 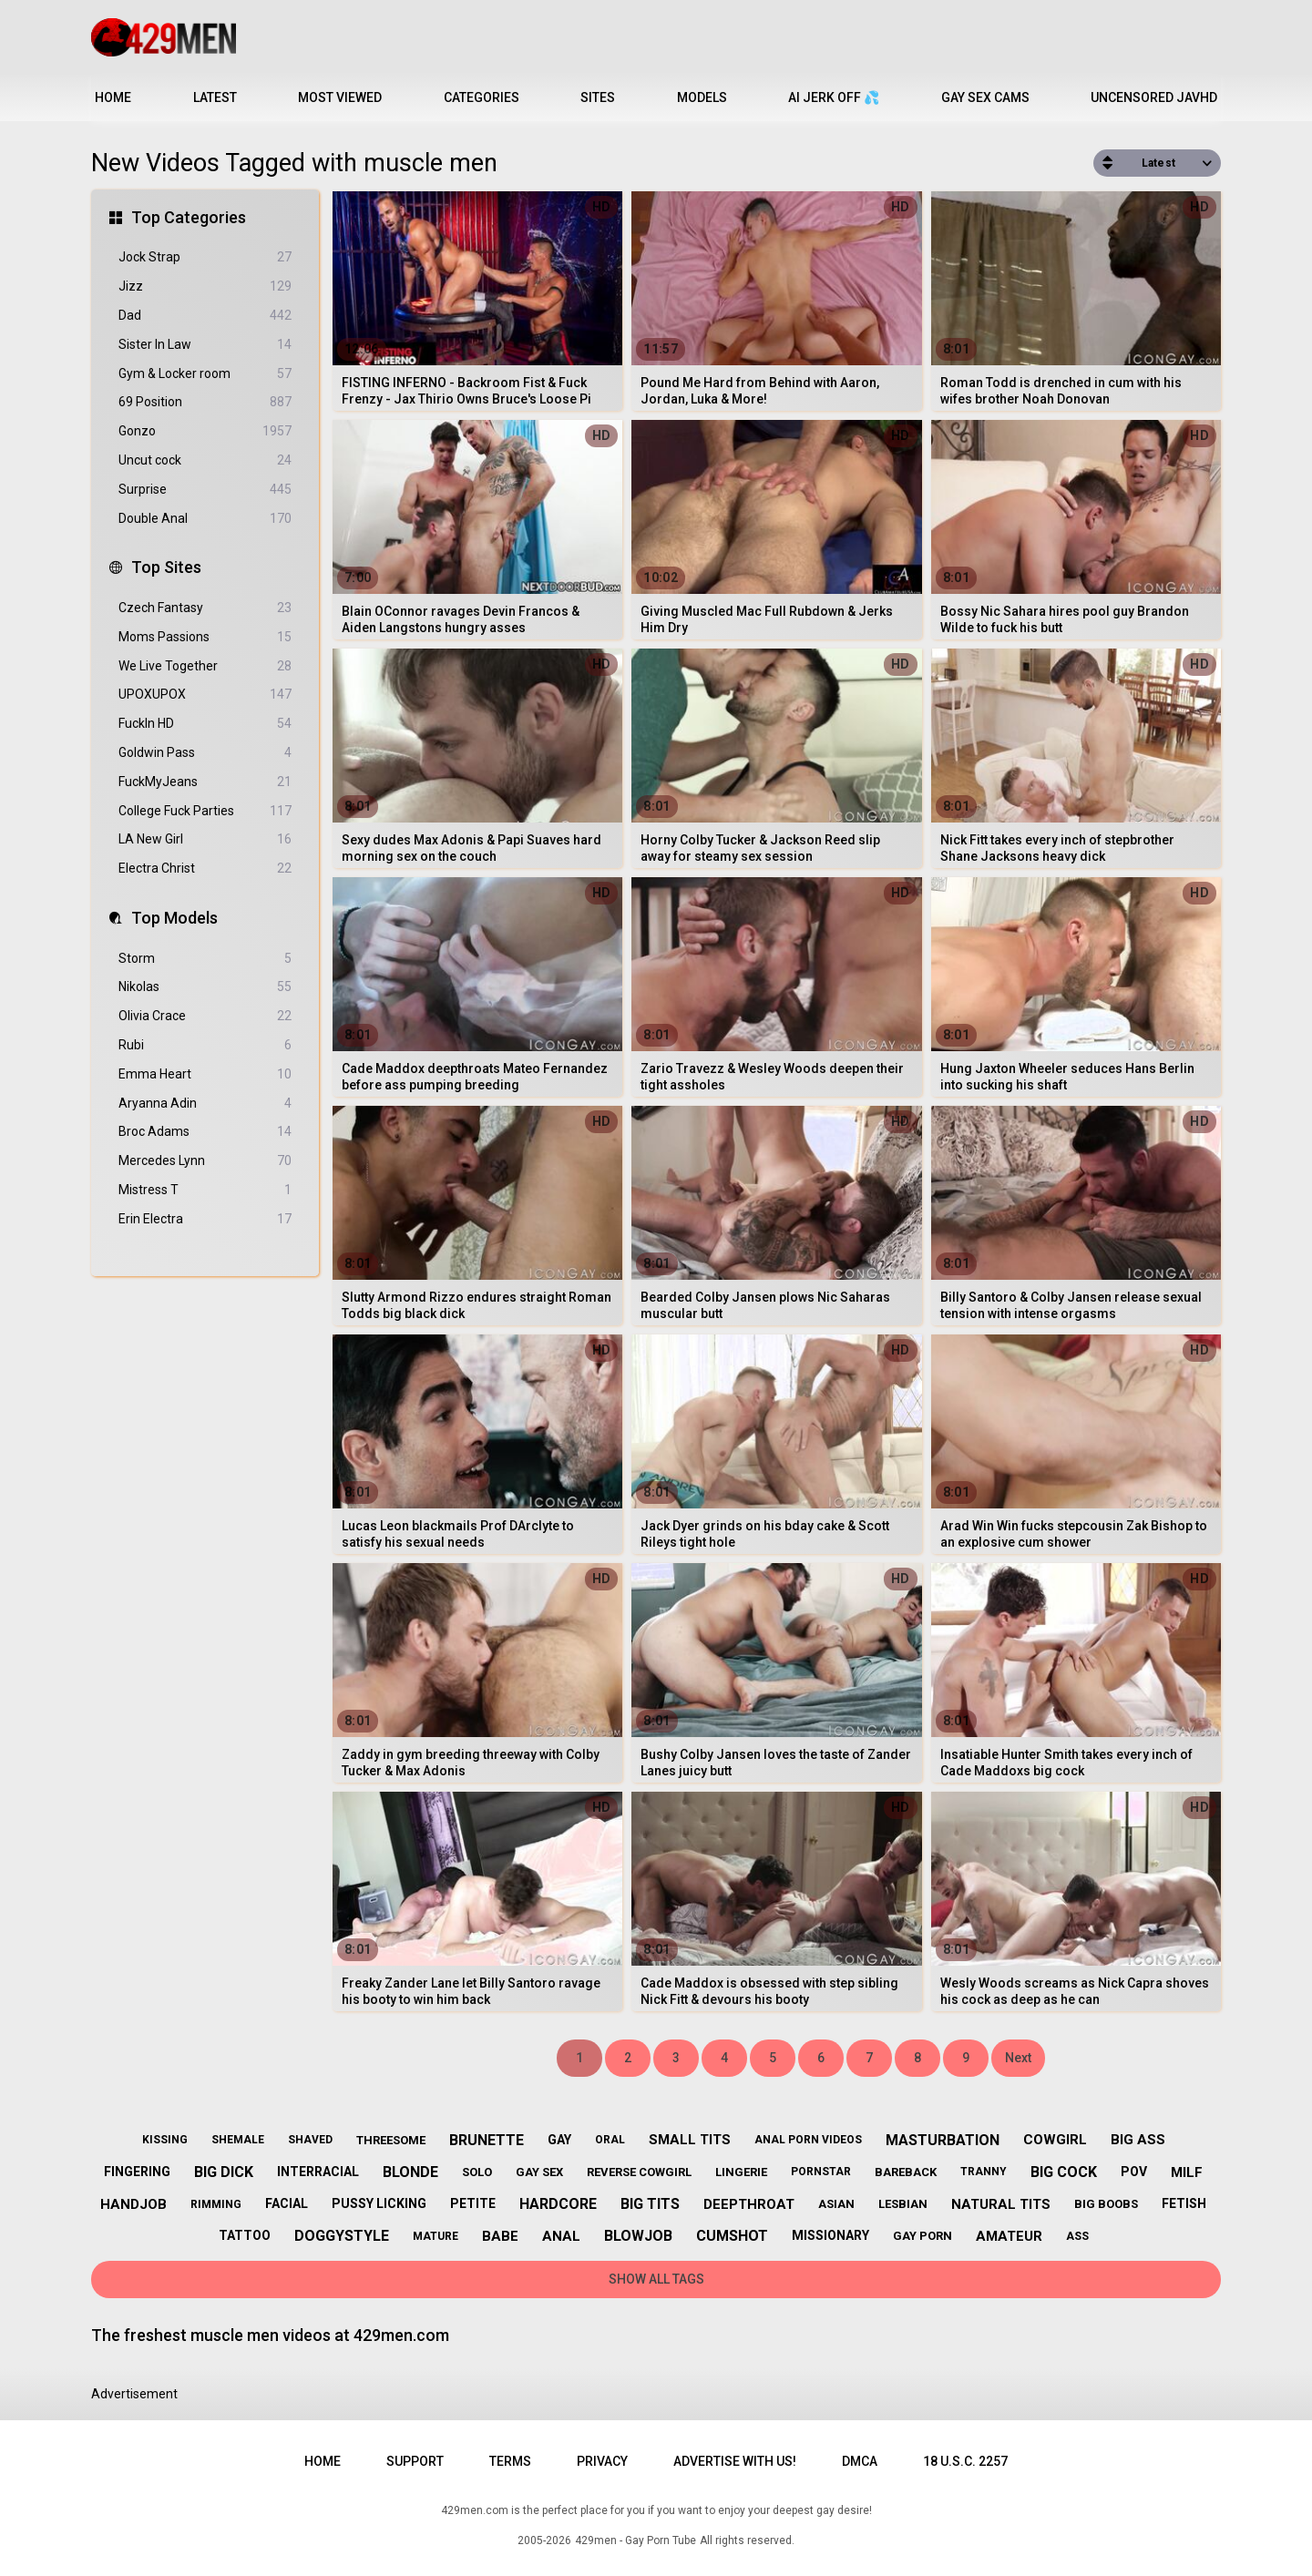 I want to click on pov, so click(x=1134, y=2171).